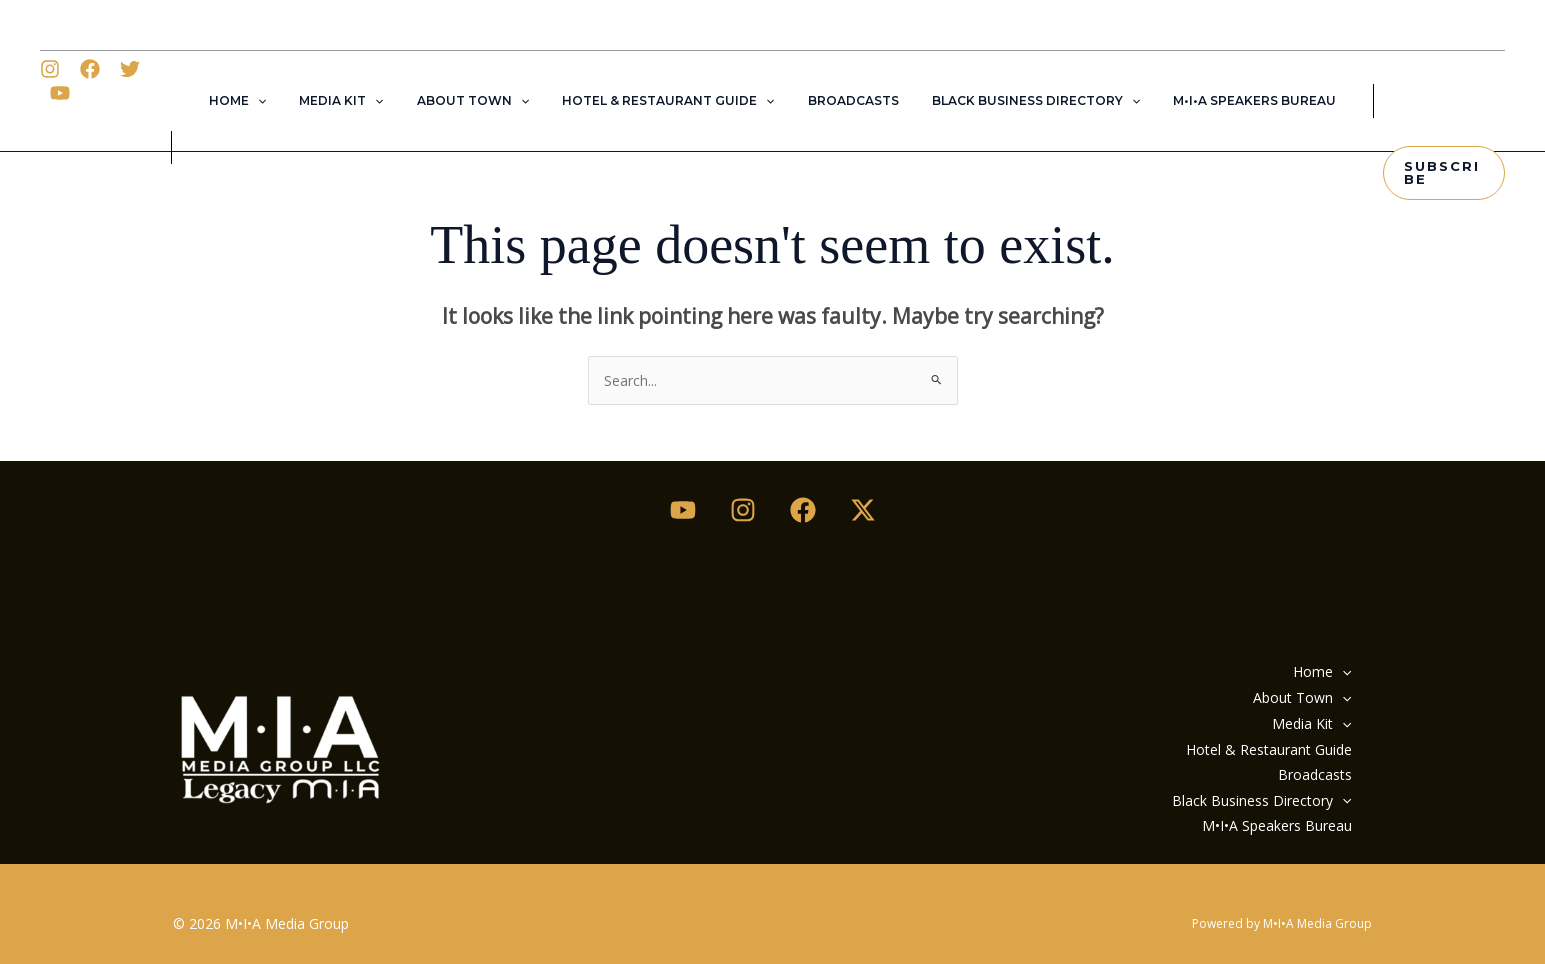 This screenshot has height=964, width=1545. What do you see at coordinates (1017, 101) in the screenshot?
I see `Black Business Directory` at bounding box center [1017, 101].